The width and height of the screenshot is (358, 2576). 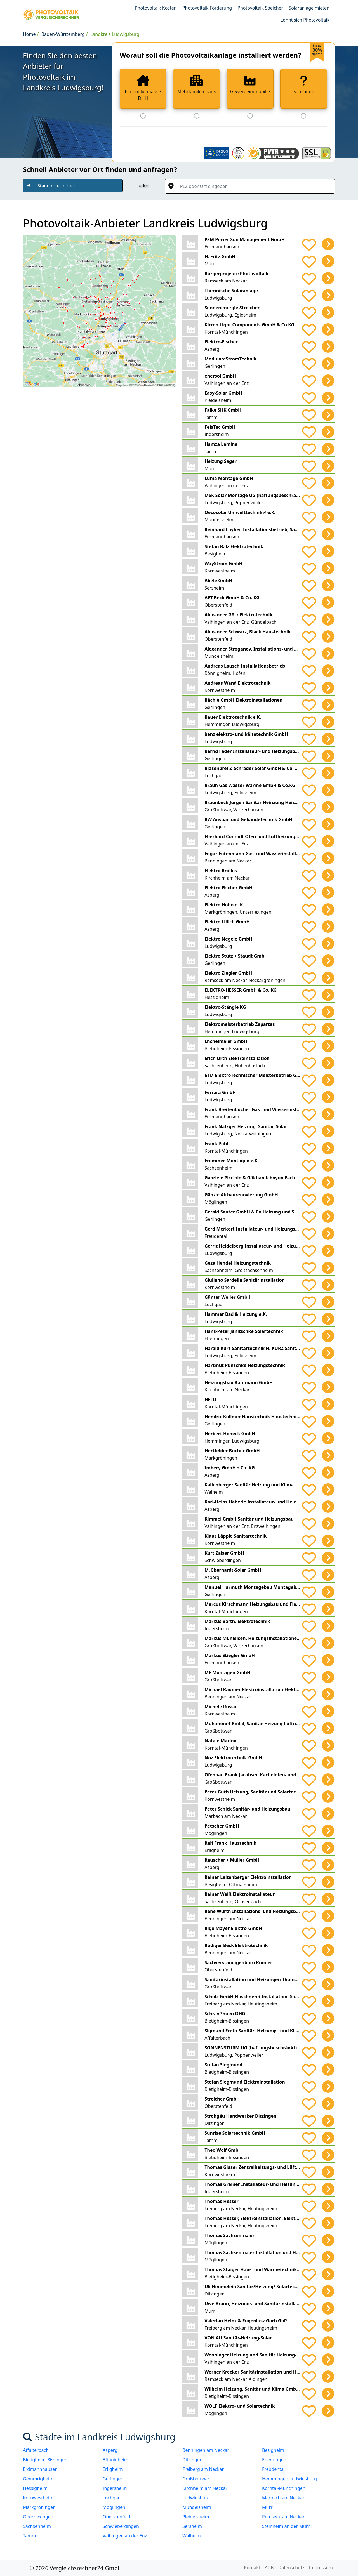 What do you see at coordinates (267, 2507) in the screenshot?
I see `Murr` at bounding box center [267, 2507].